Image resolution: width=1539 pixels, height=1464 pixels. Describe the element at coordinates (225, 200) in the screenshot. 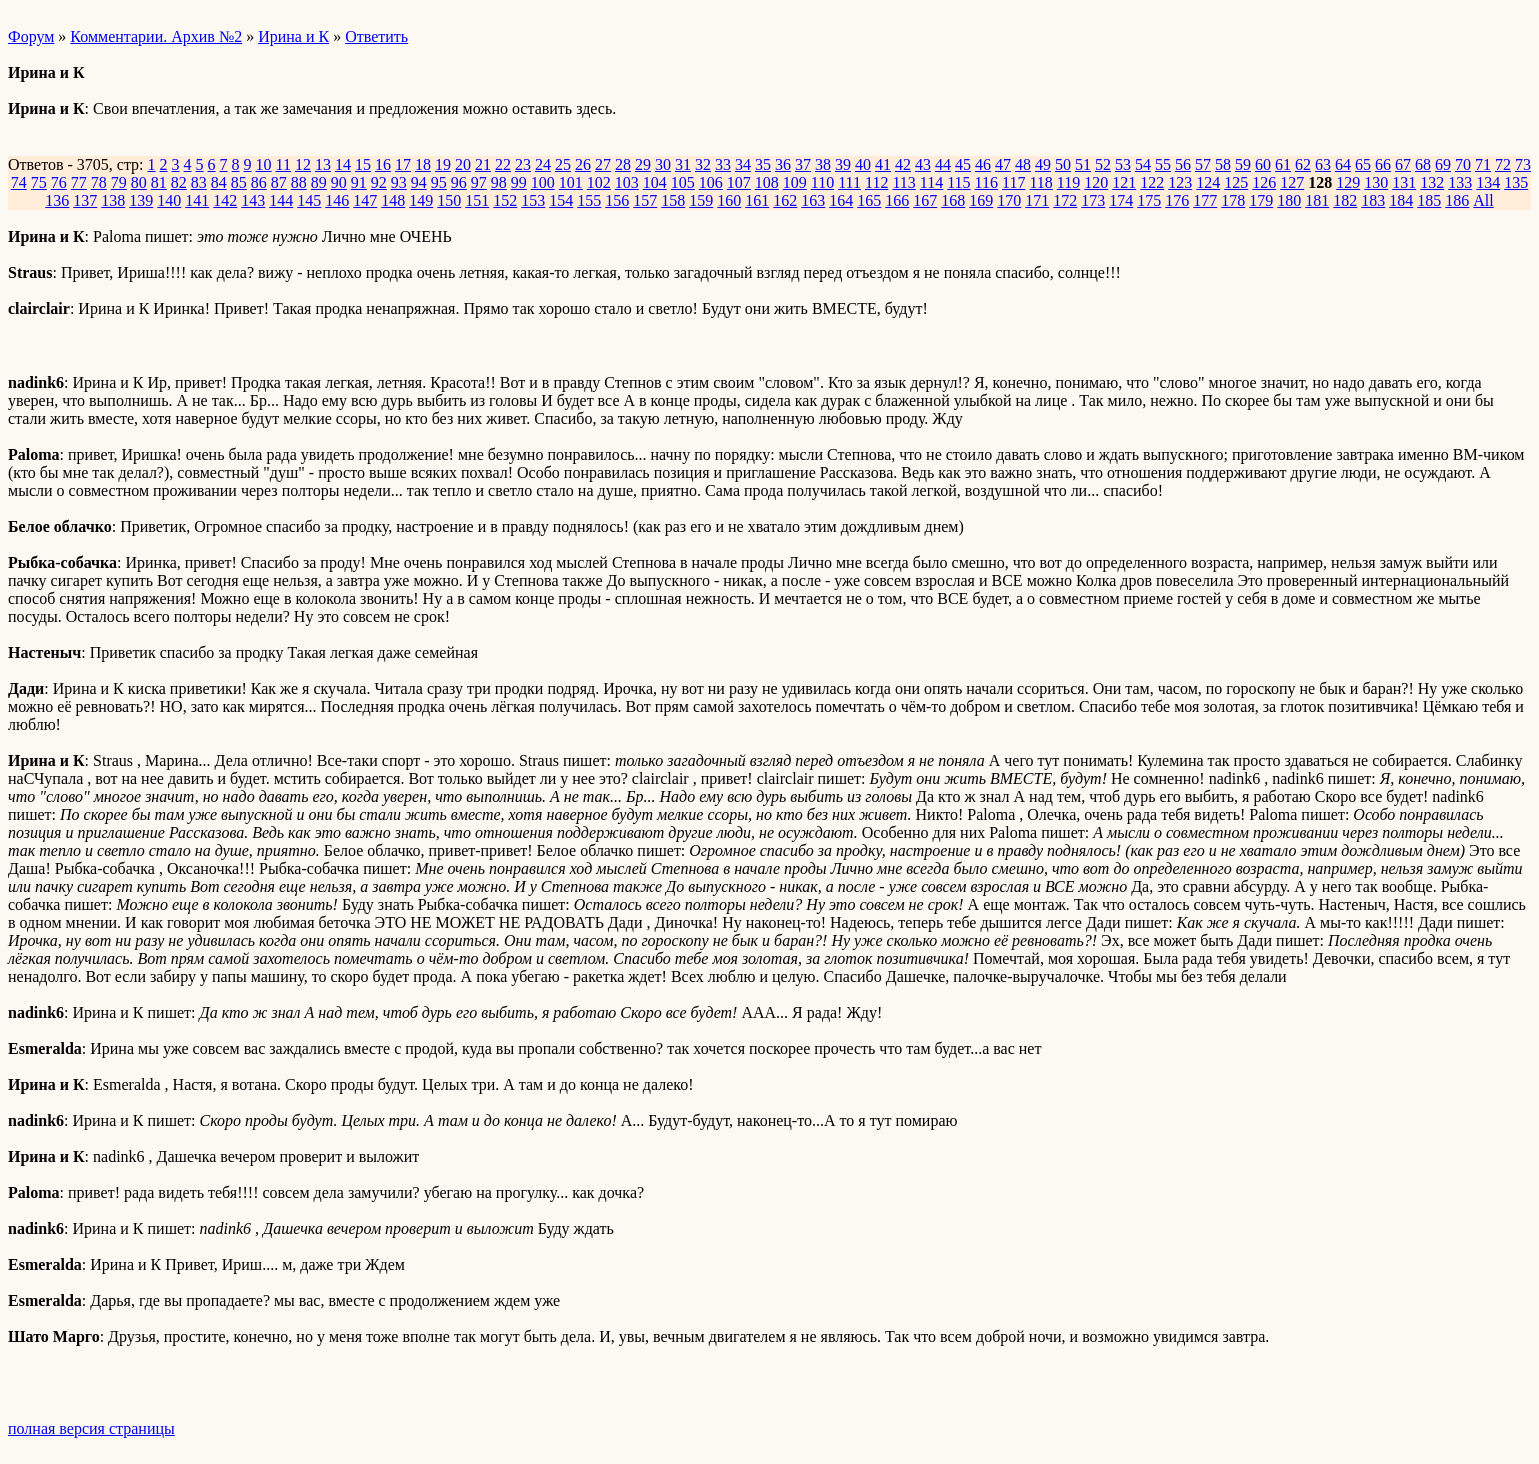

I see `142` at that location.